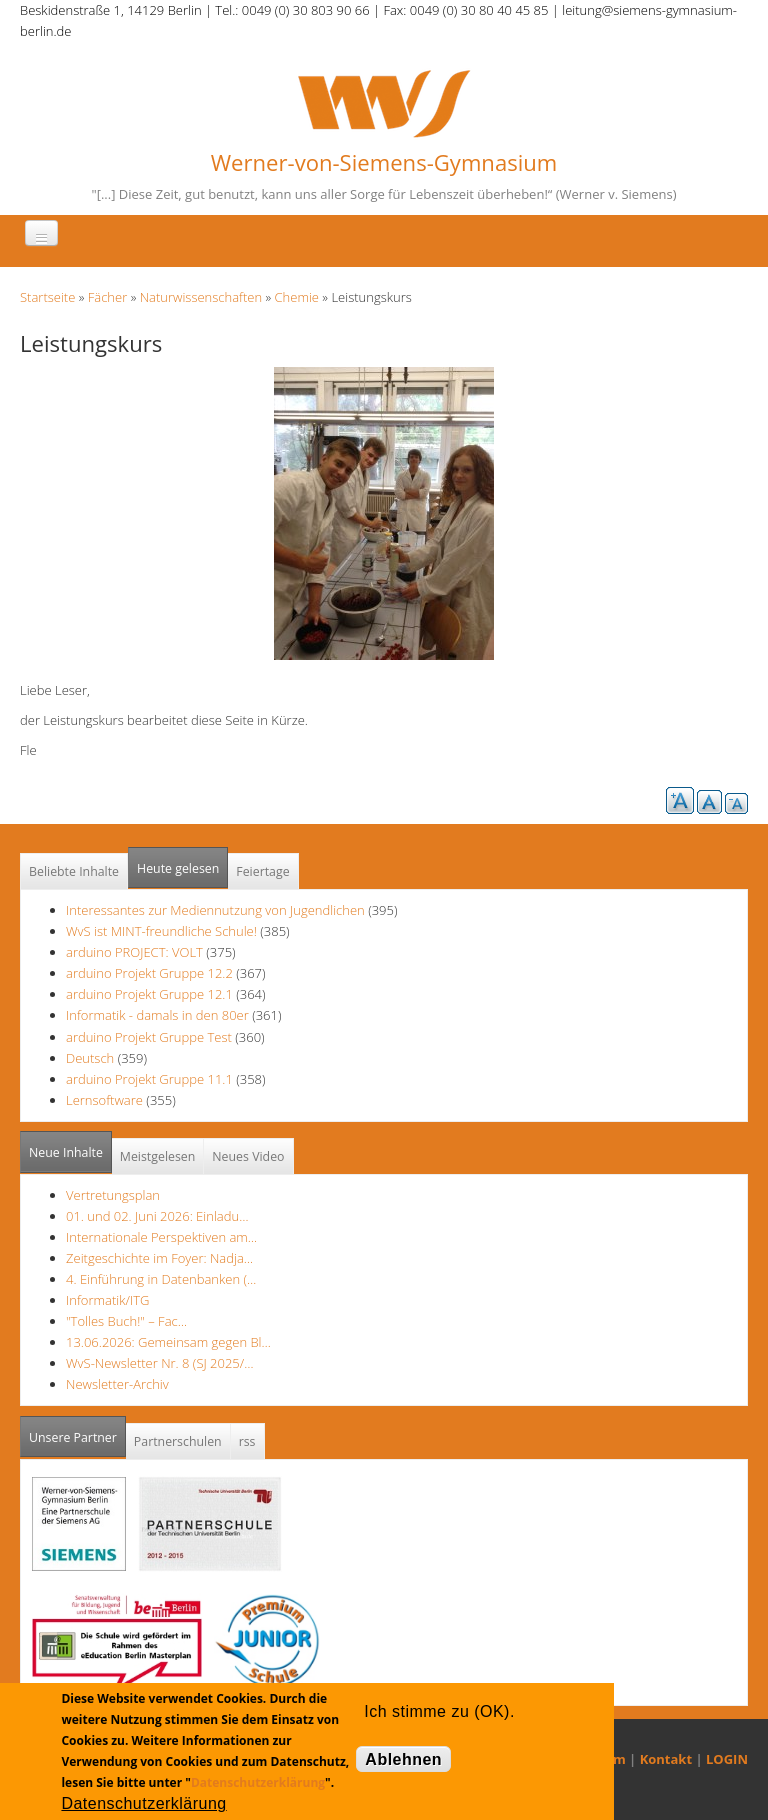 This screenshot has height=1820, width=768. I want to click on Deutsch, so click(92, 1058).